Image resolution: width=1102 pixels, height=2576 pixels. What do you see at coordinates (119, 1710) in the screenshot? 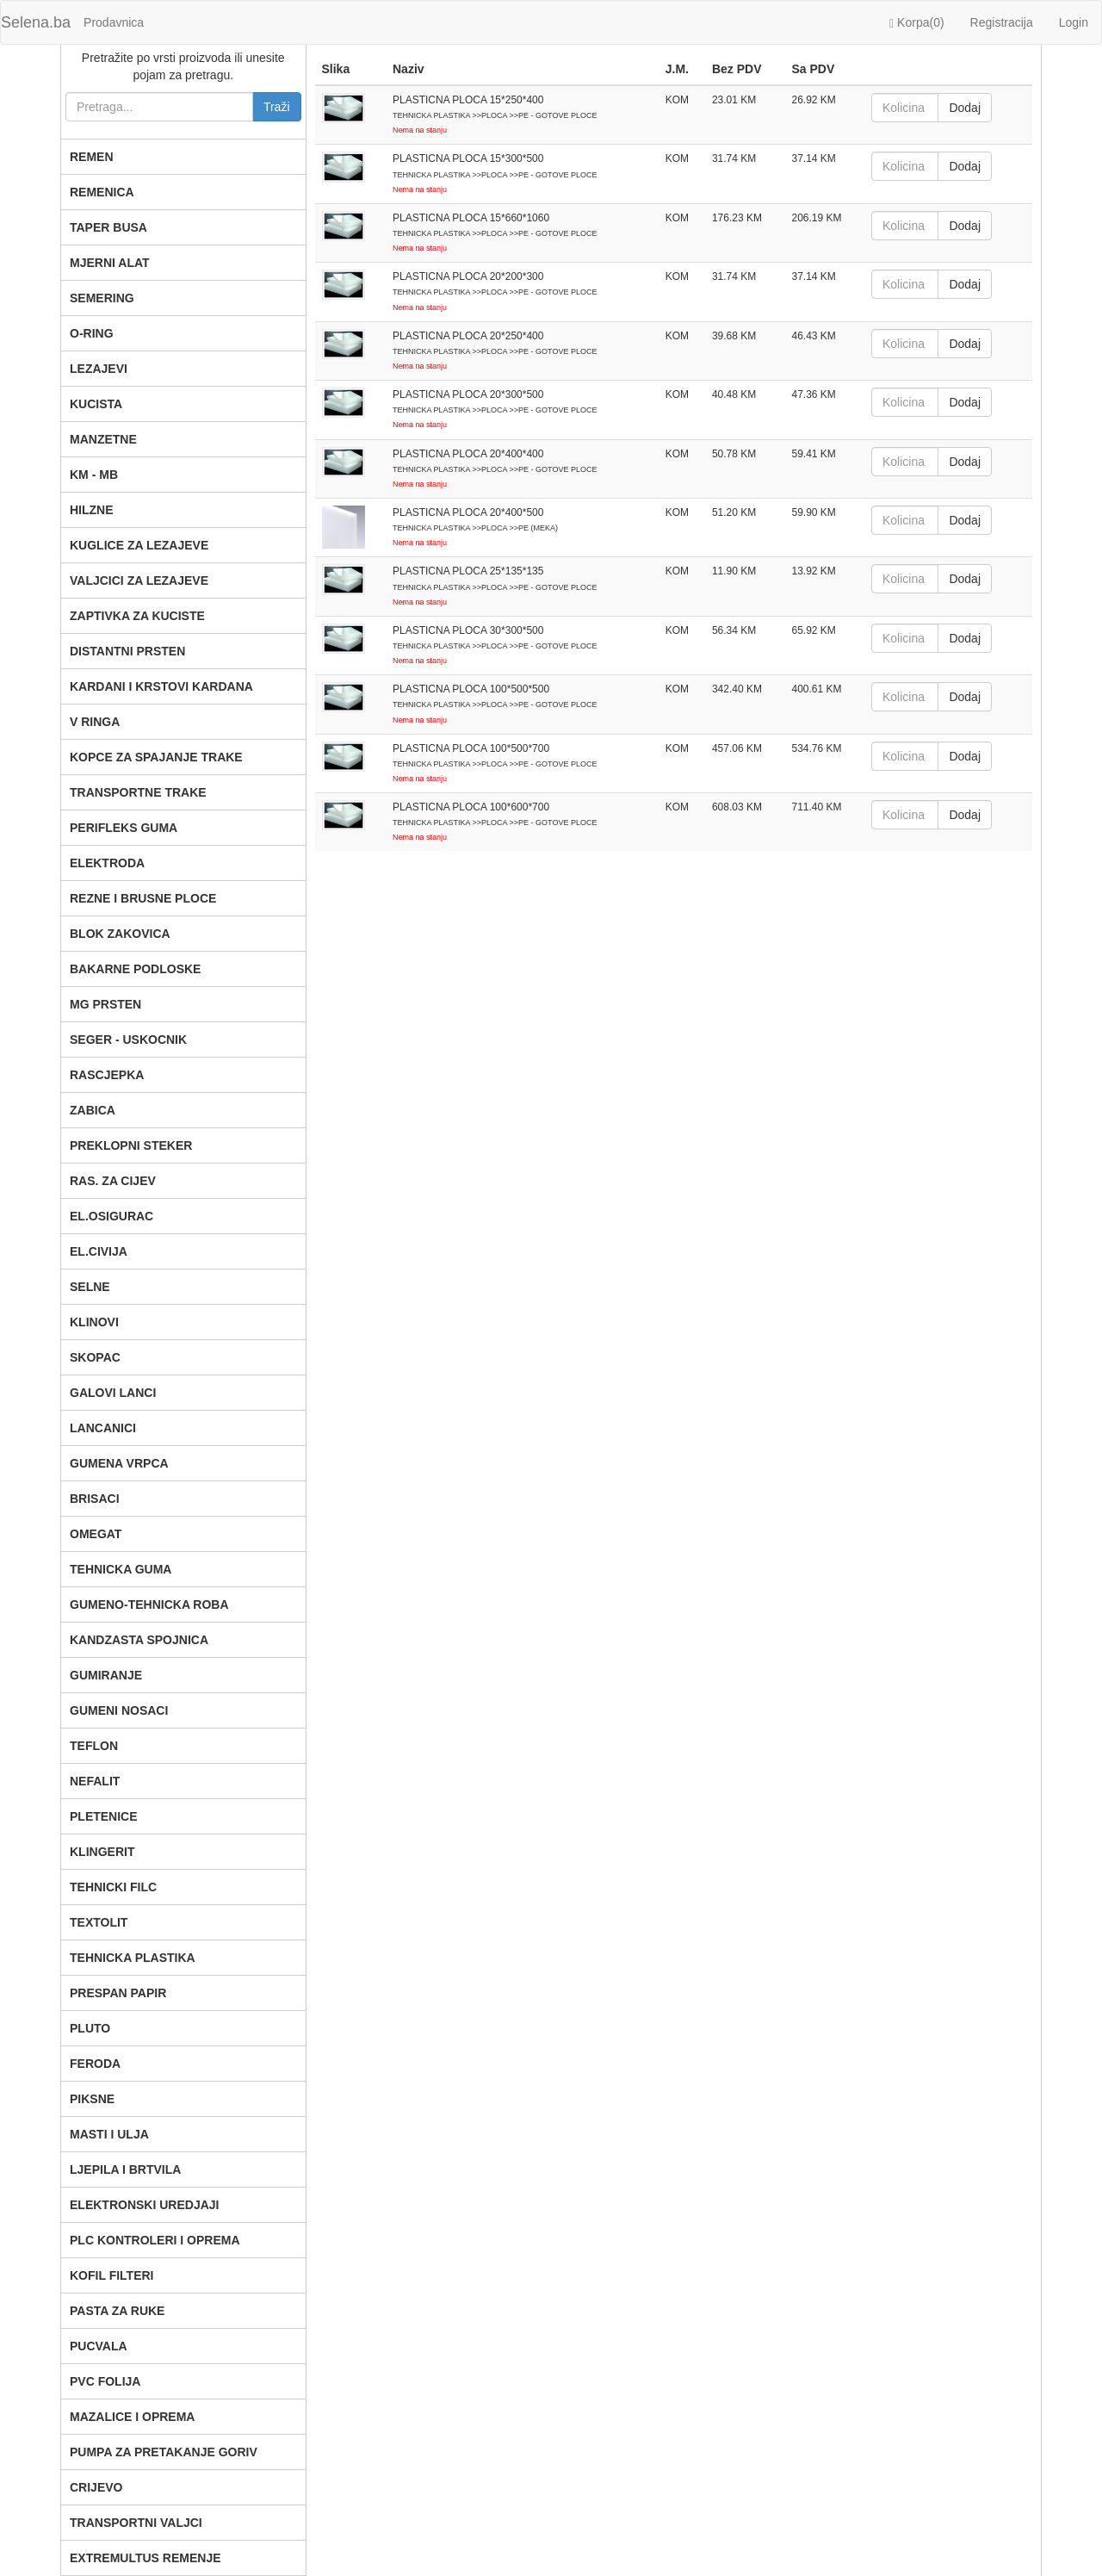
I see `GUMENI NOSACI` at bounding box center [119, 1710].